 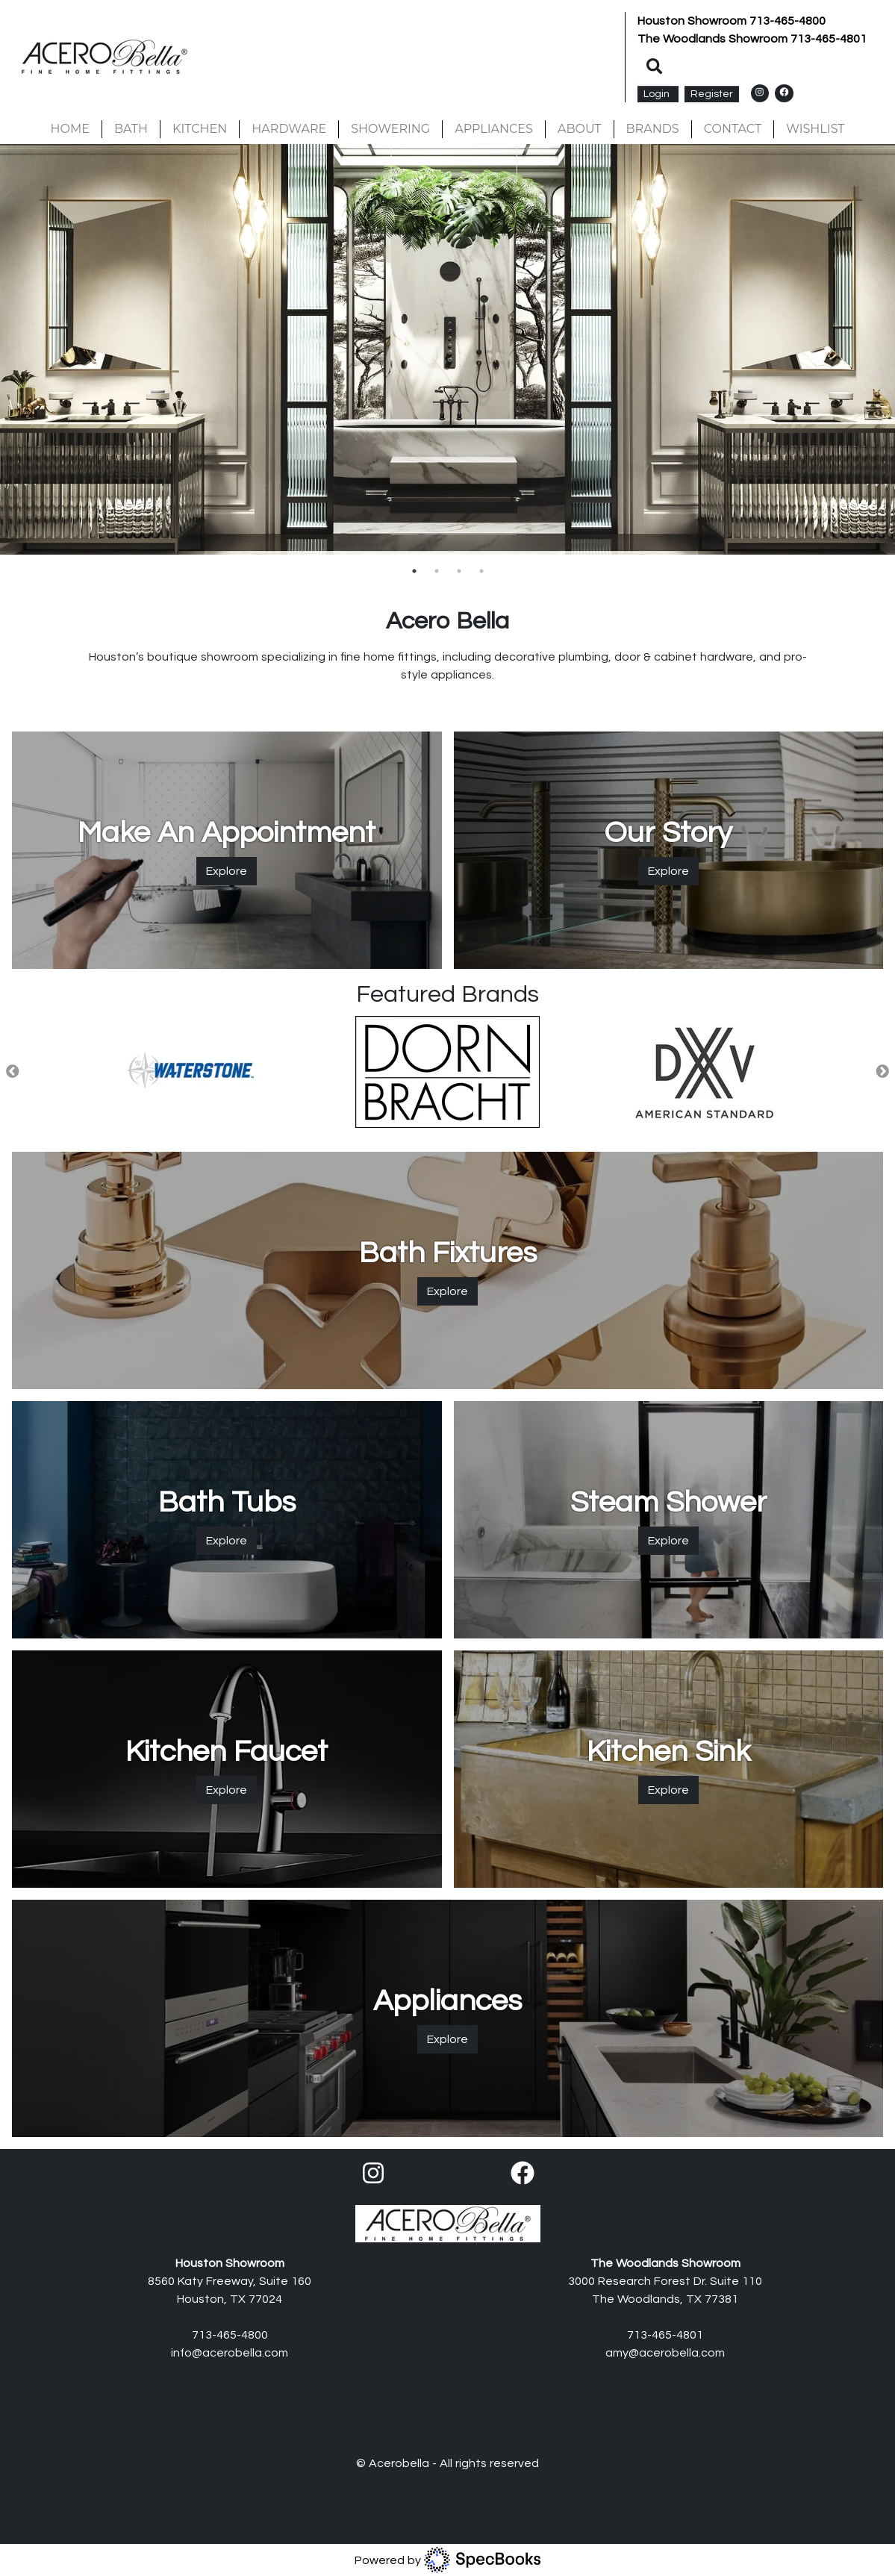 I want to click on 713-465-4800, so click(x=787, y=21).